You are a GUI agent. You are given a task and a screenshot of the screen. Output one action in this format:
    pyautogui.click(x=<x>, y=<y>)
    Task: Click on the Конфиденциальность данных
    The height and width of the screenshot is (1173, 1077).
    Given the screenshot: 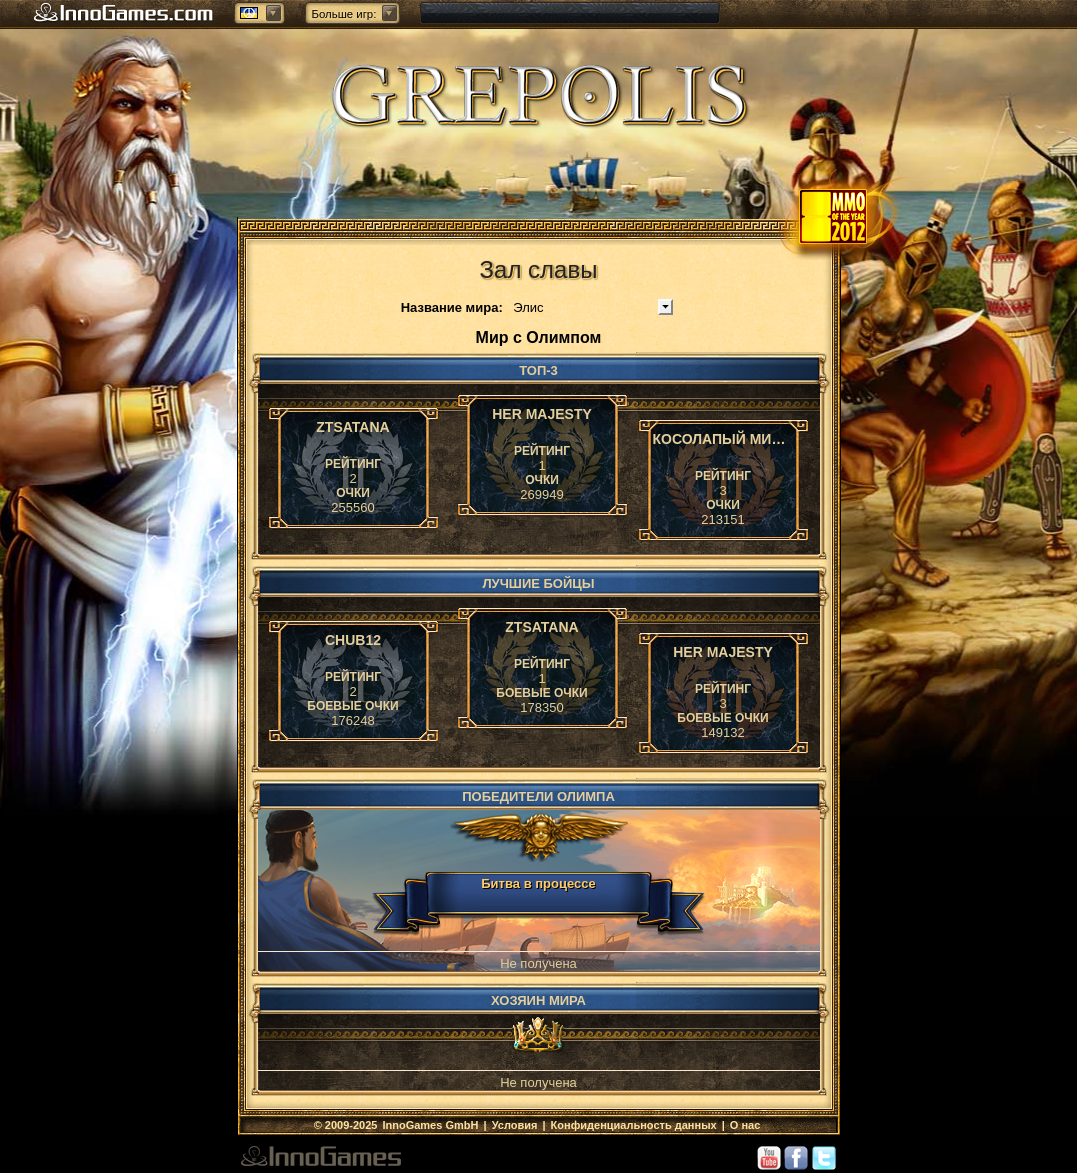 What is the action you would take?
    pyautogui.click(x=634, y=1125)
    